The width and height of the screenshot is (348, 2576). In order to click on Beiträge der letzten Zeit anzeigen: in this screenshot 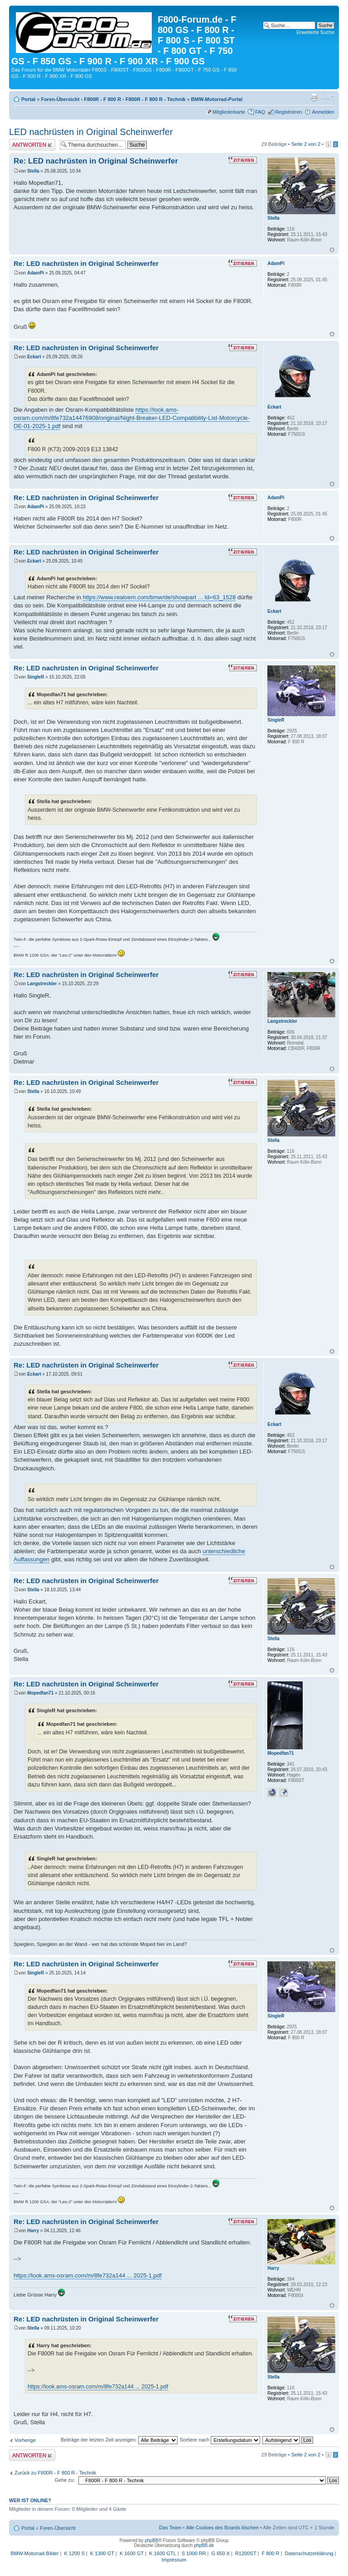, I will do `click(119, 2439)`.